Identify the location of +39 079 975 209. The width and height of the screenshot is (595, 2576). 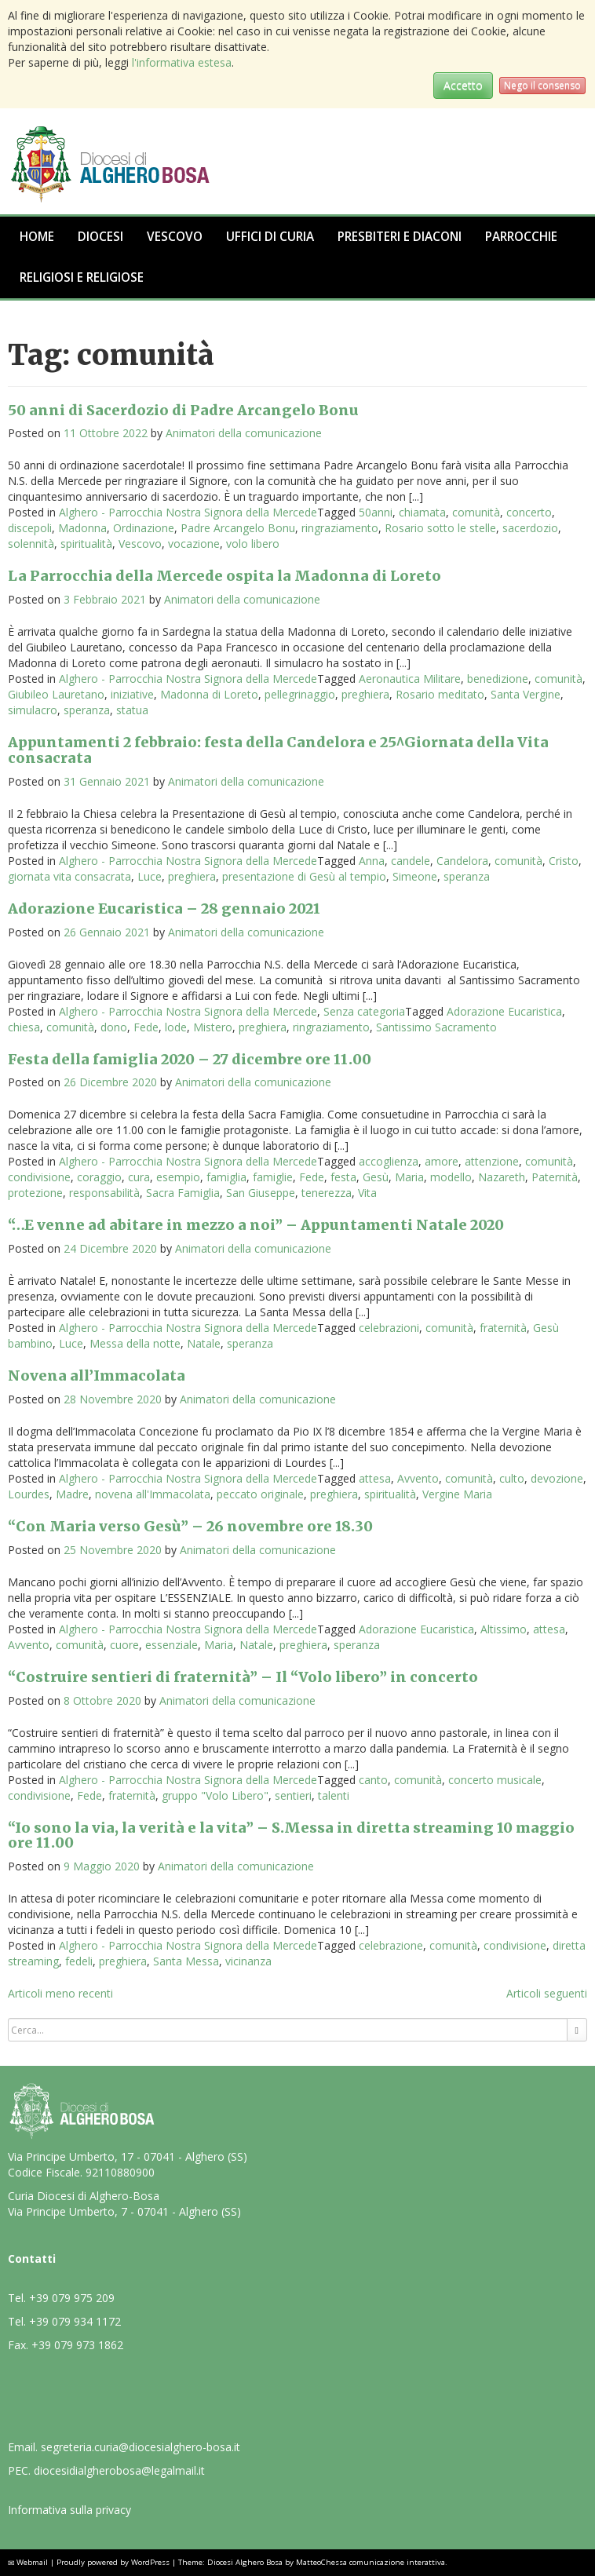
(72, 2297).